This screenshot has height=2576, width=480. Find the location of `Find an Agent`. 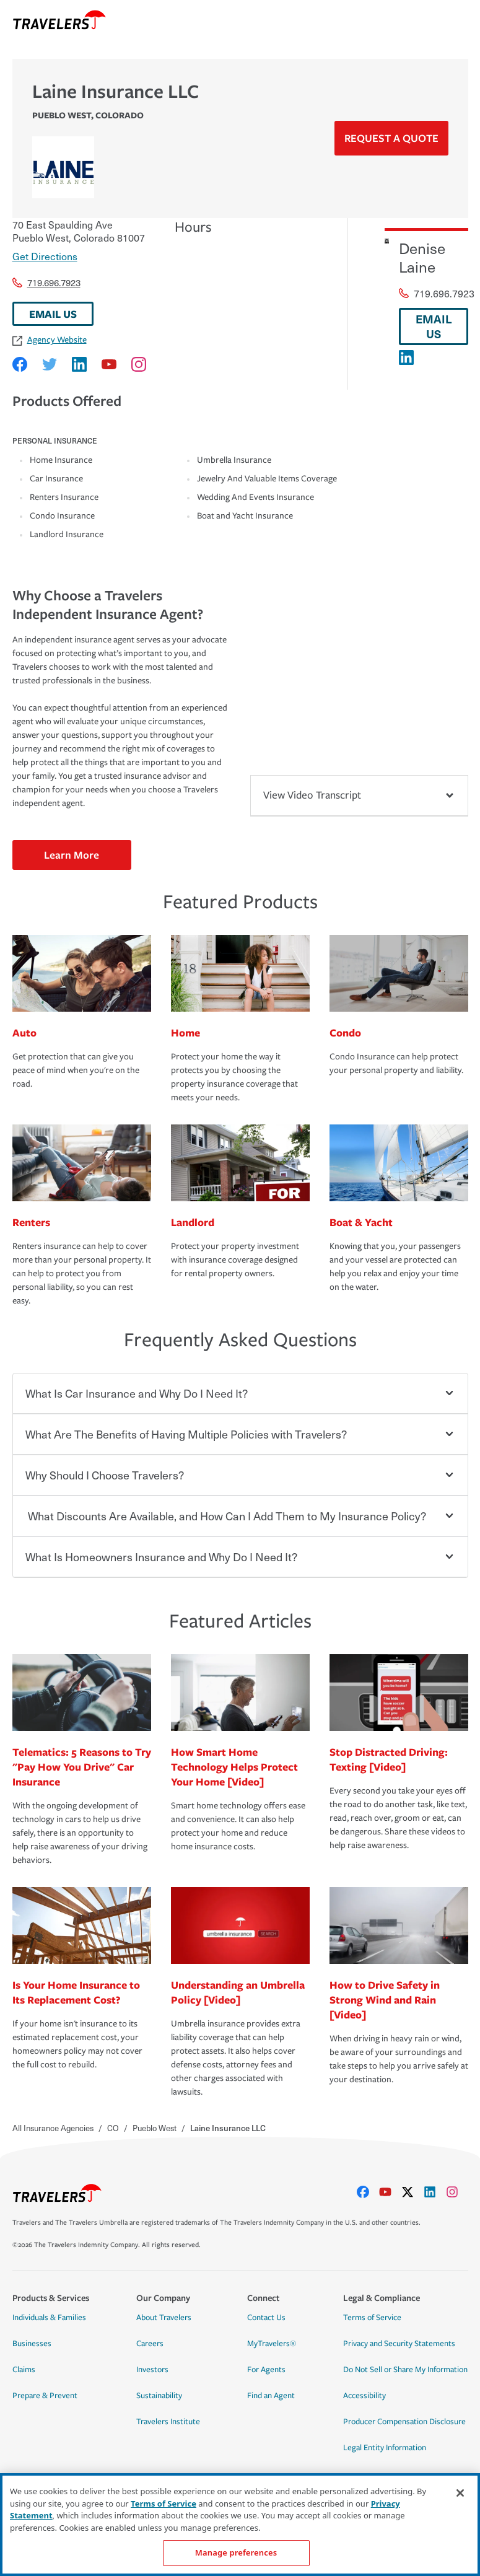

Find an Agent is located at coordinates (271, 2396).